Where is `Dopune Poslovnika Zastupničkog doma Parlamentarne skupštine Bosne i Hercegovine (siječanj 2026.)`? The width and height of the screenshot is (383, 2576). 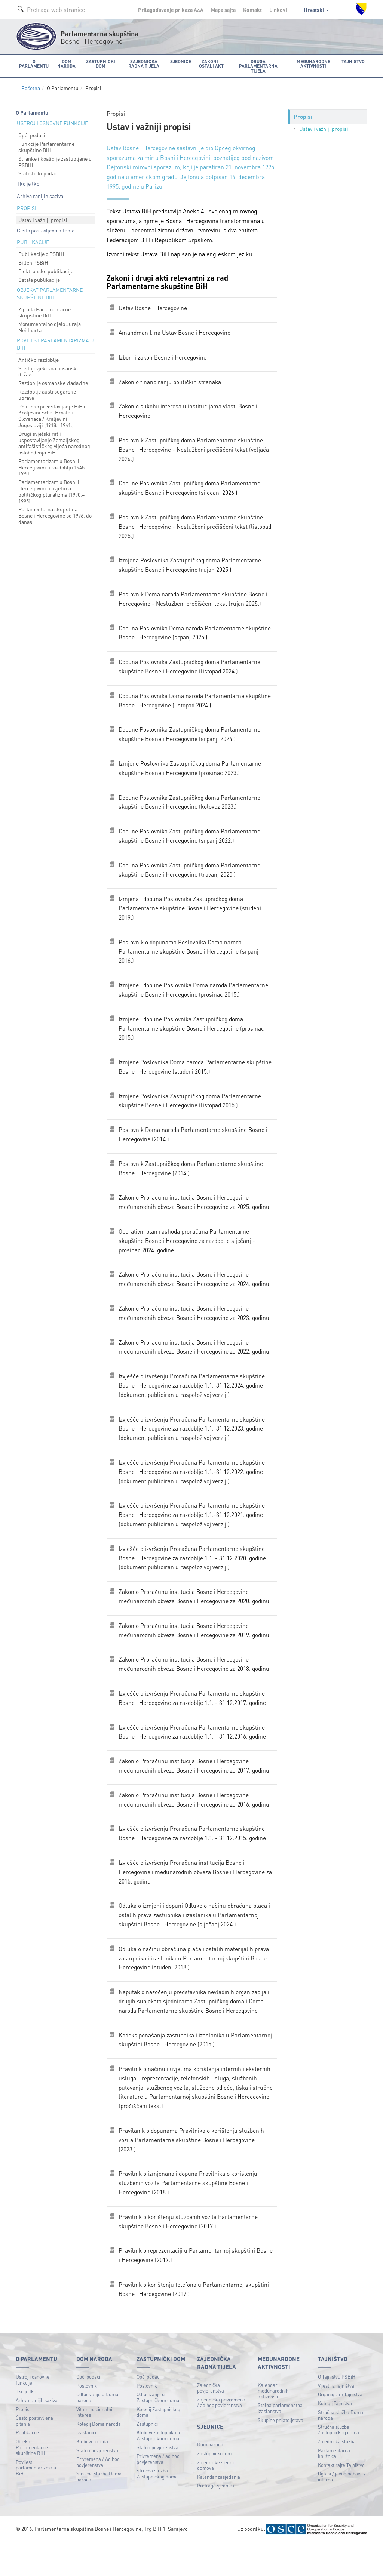
Dopune Poslovnika Zastupničkog doma Parlamentarne skupštine Bosne i Hercegovine (siječanj 2026.) is located at coordinates (191, 487).